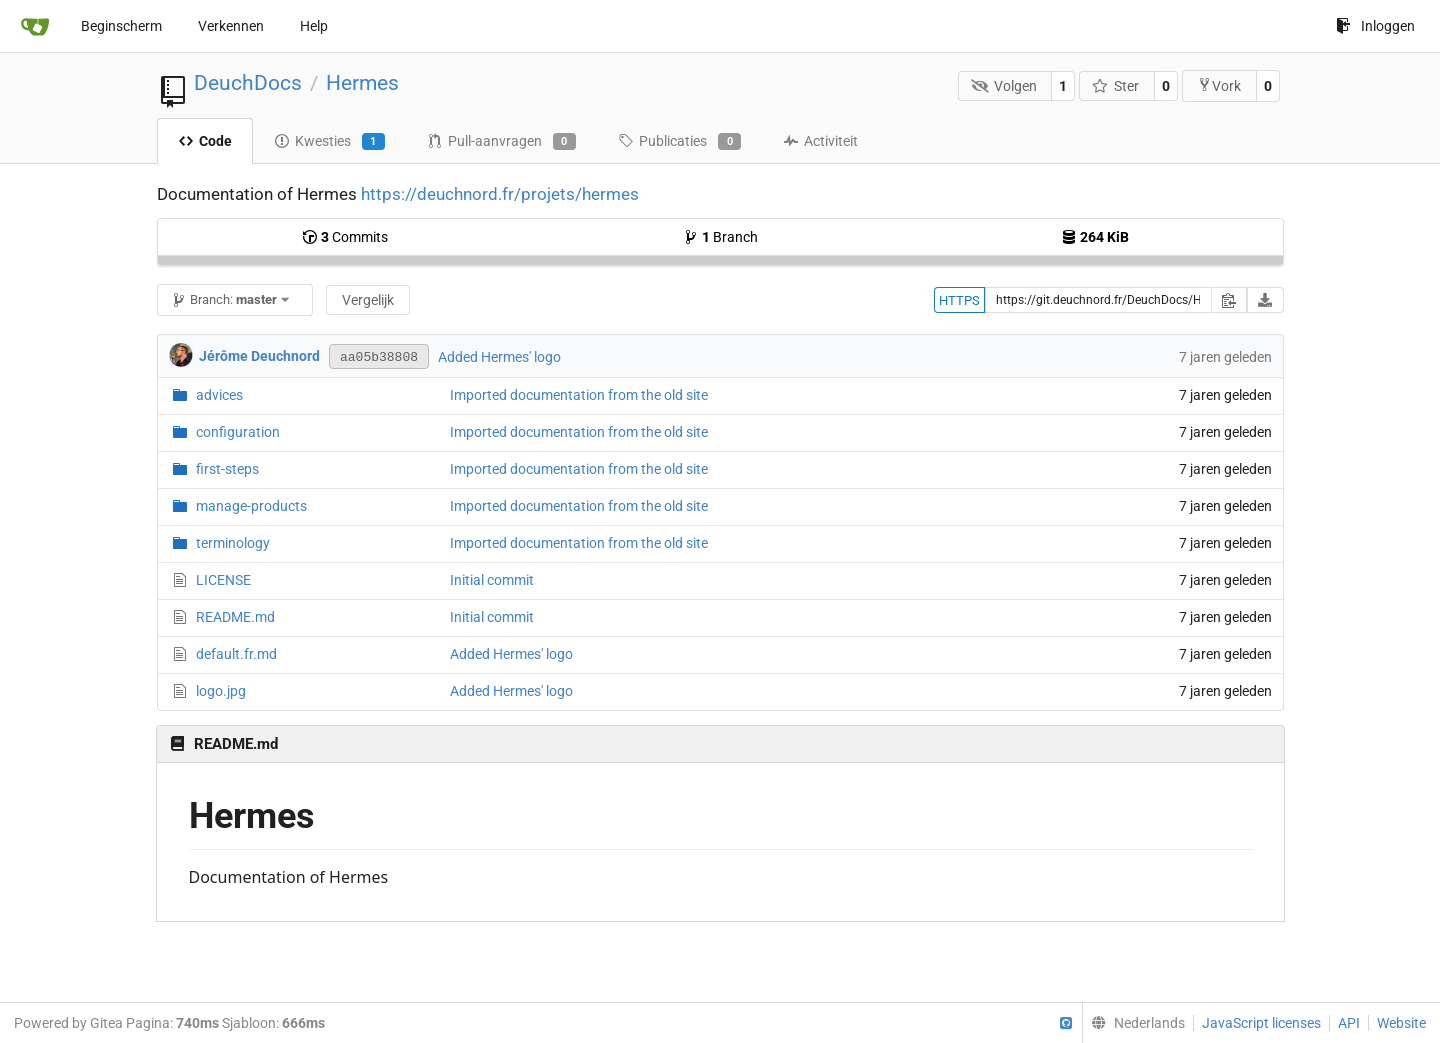  What do you see at coordinates (314, 26) in the screenshot?
I see `Help` at bounding box center [314, 26].